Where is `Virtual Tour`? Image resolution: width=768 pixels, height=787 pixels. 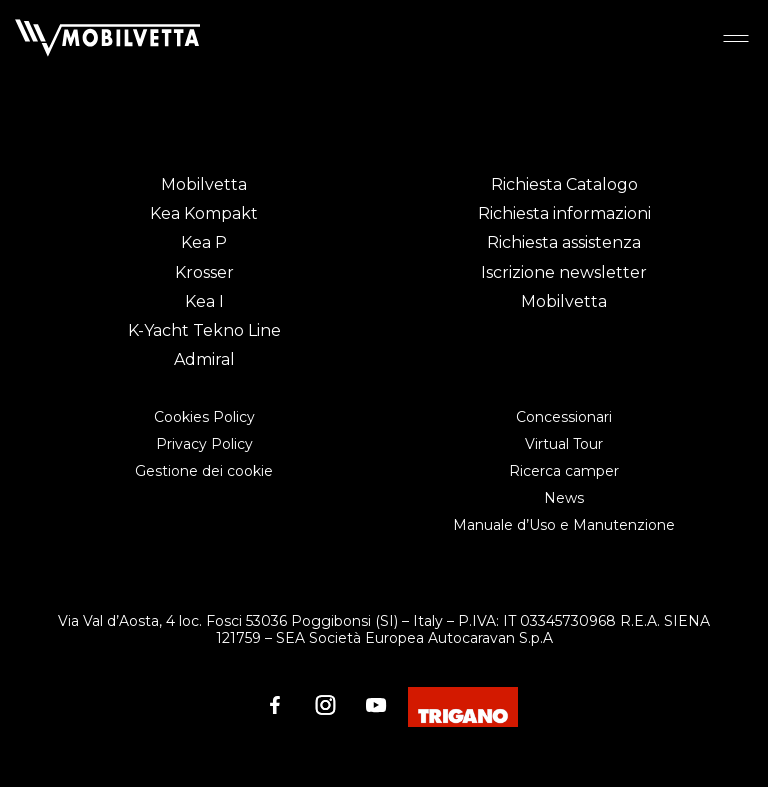
Virtual Tour is located at coordinates (564, 444).